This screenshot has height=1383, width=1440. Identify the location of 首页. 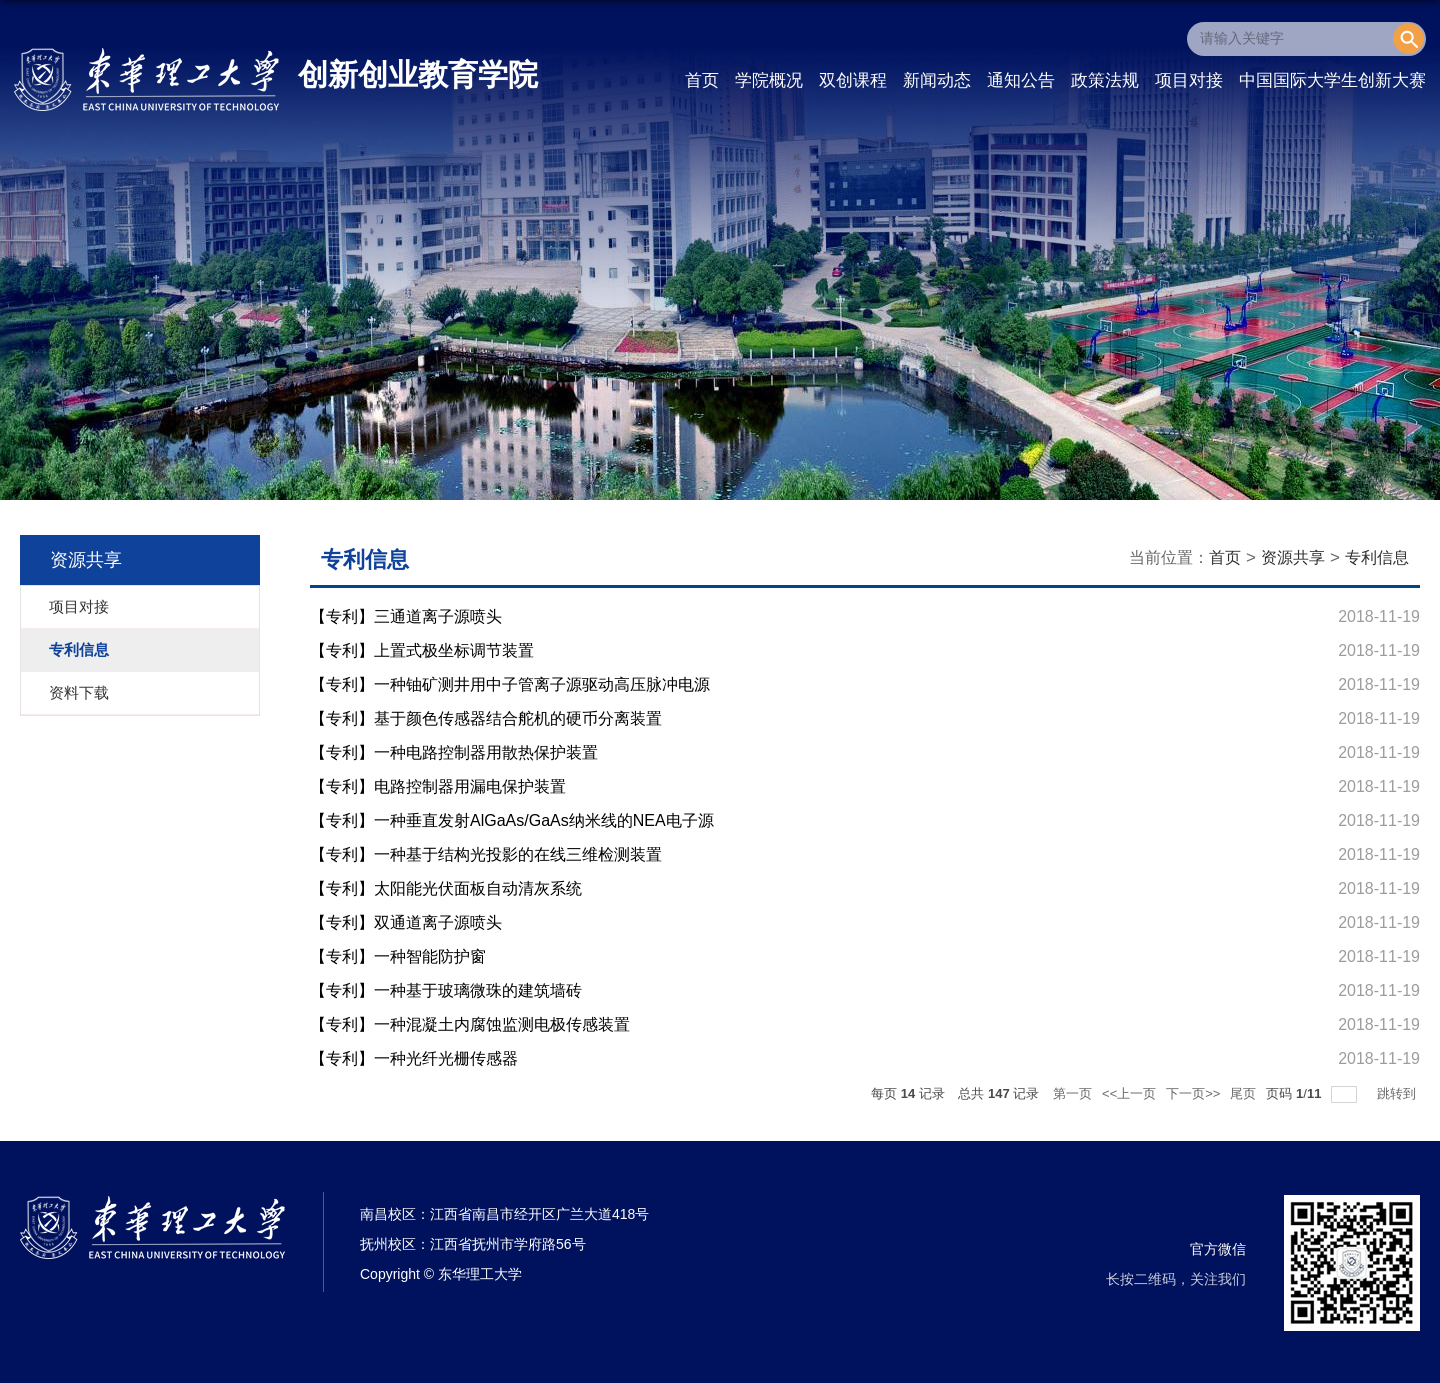
(702, 80).